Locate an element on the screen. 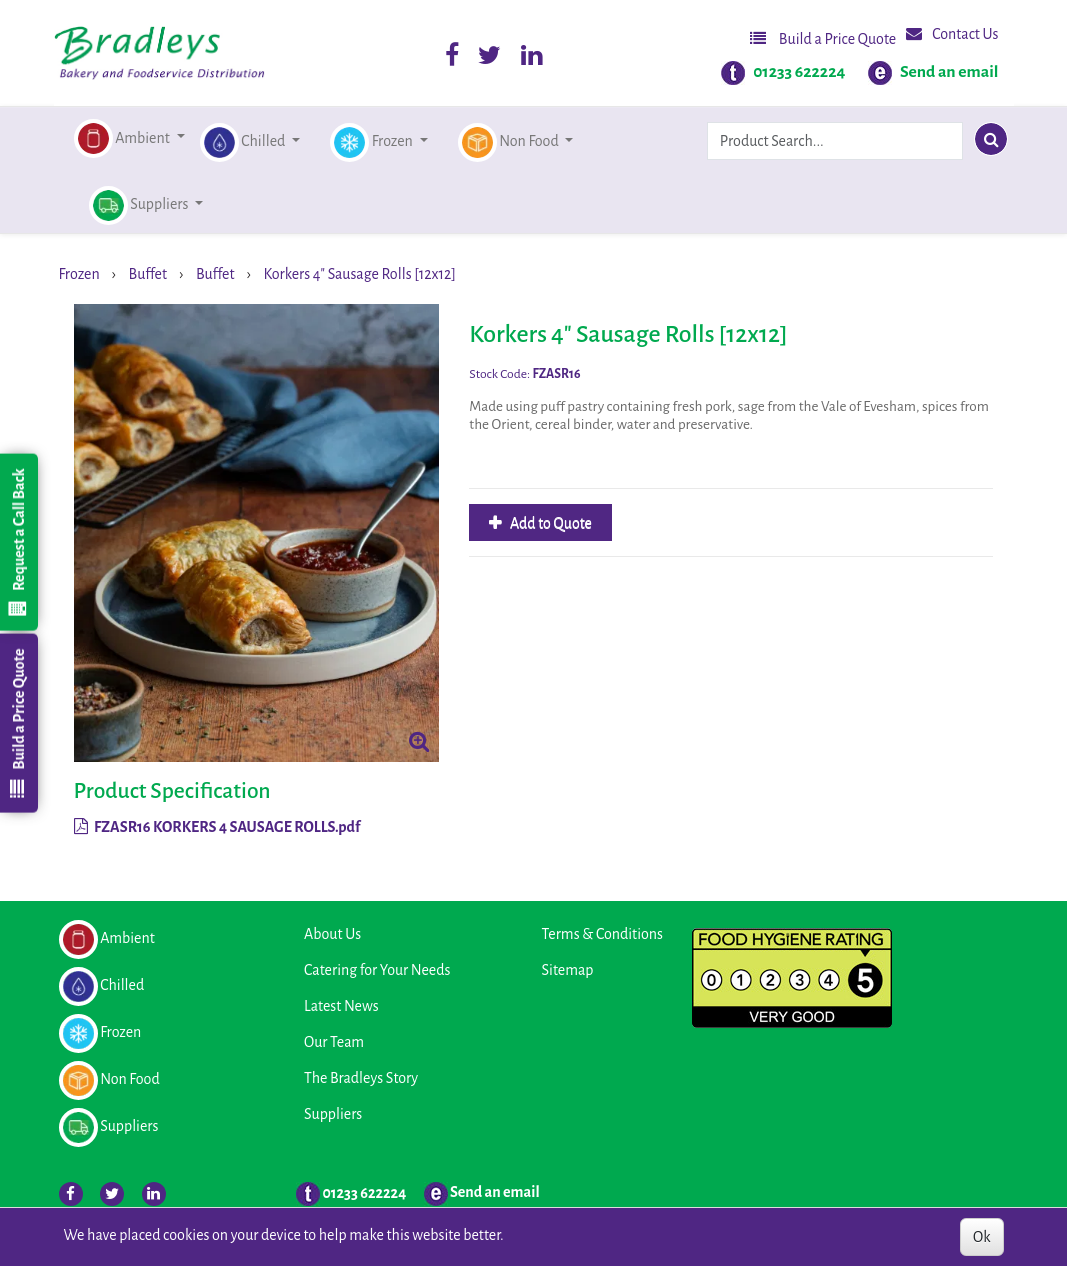  Contact Us is located at coordinates (952, 33).